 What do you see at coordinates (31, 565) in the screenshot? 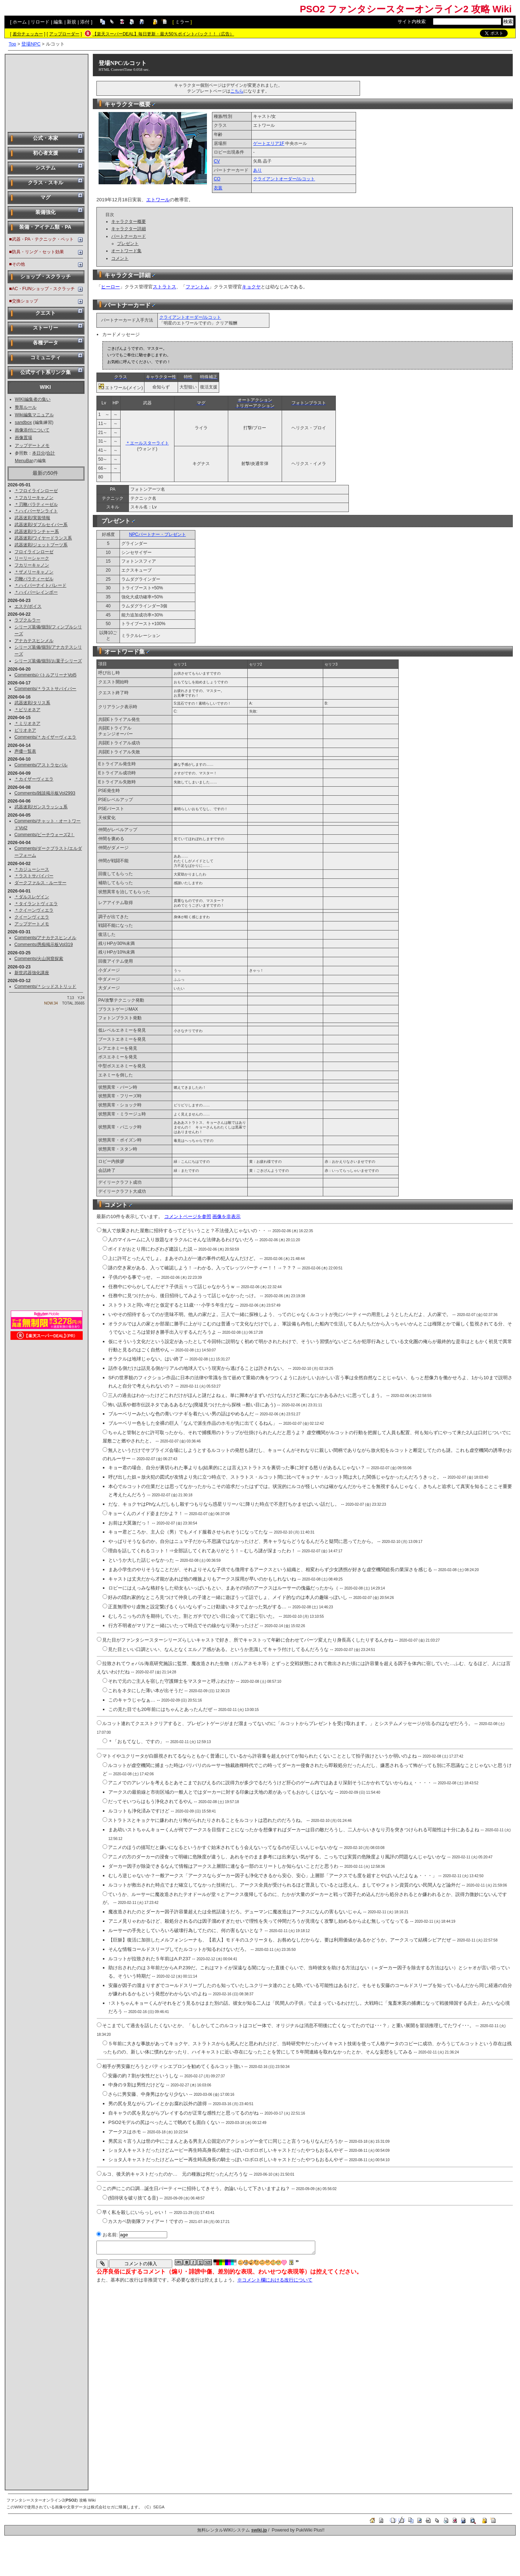
I see `フカリーキャノン` at bounding box center [31, 565].